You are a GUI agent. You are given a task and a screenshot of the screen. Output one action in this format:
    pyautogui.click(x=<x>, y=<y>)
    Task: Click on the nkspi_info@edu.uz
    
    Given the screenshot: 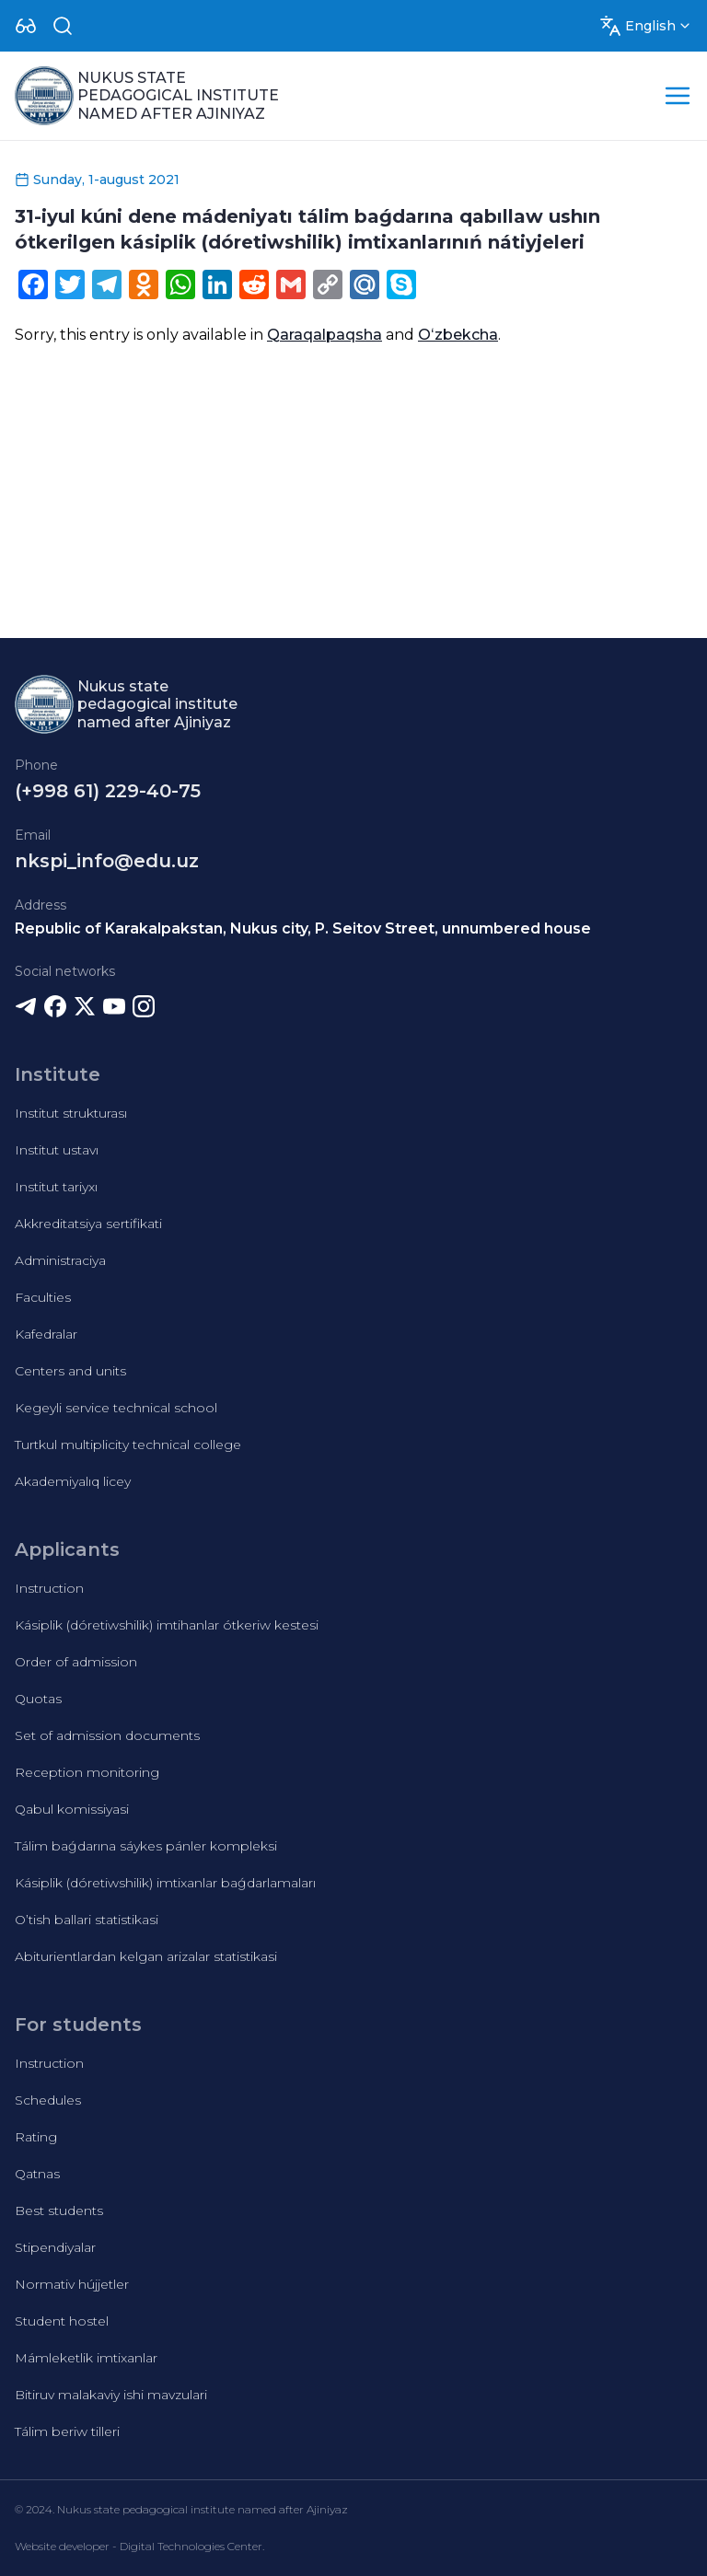 What is the action you would take?
    pyautogui.click(x=107, y=861)
    